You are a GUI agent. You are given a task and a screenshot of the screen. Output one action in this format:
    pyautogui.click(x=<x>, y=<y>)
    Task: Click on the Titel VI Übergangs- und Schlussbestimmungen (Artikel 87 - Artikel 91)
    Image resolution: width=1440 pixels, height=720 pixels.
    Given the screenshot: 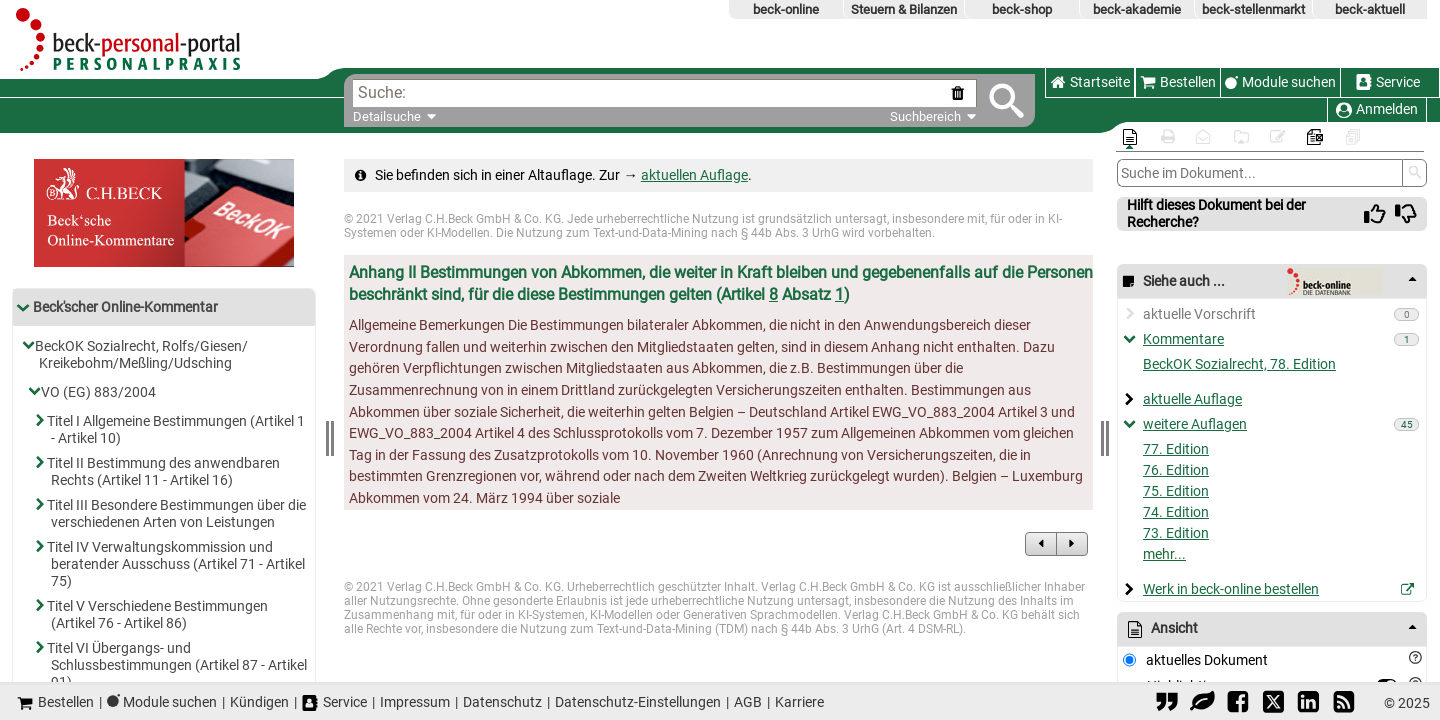 What is the action you would take?
    pyautogui.click(x=179, y=665)
    